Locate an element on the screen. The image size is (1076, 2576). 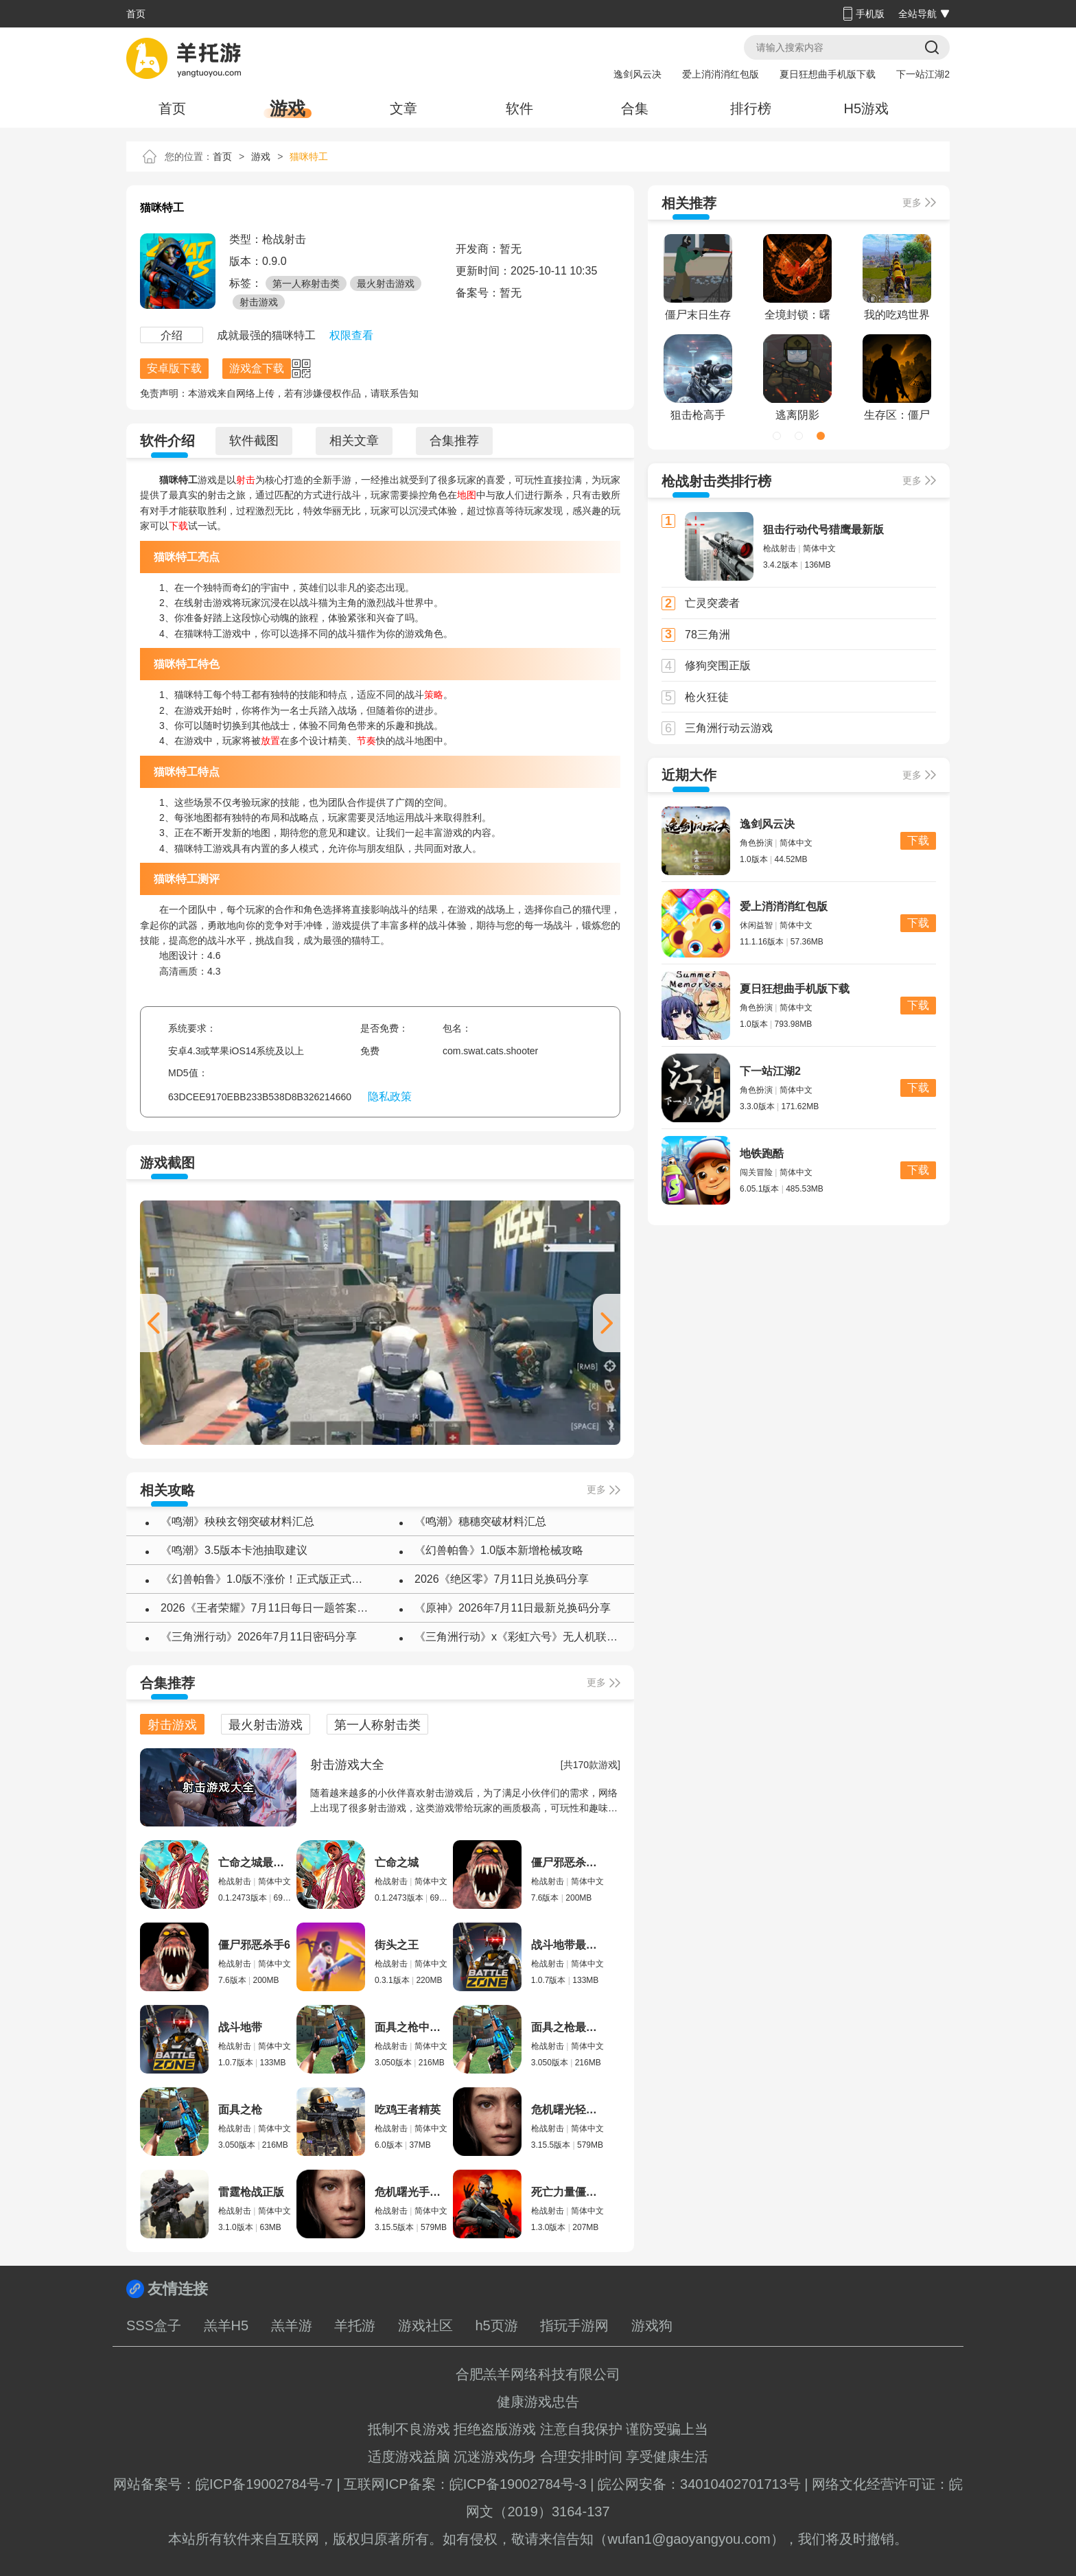
羔羊H5 is located at coordinates (226, 2325).